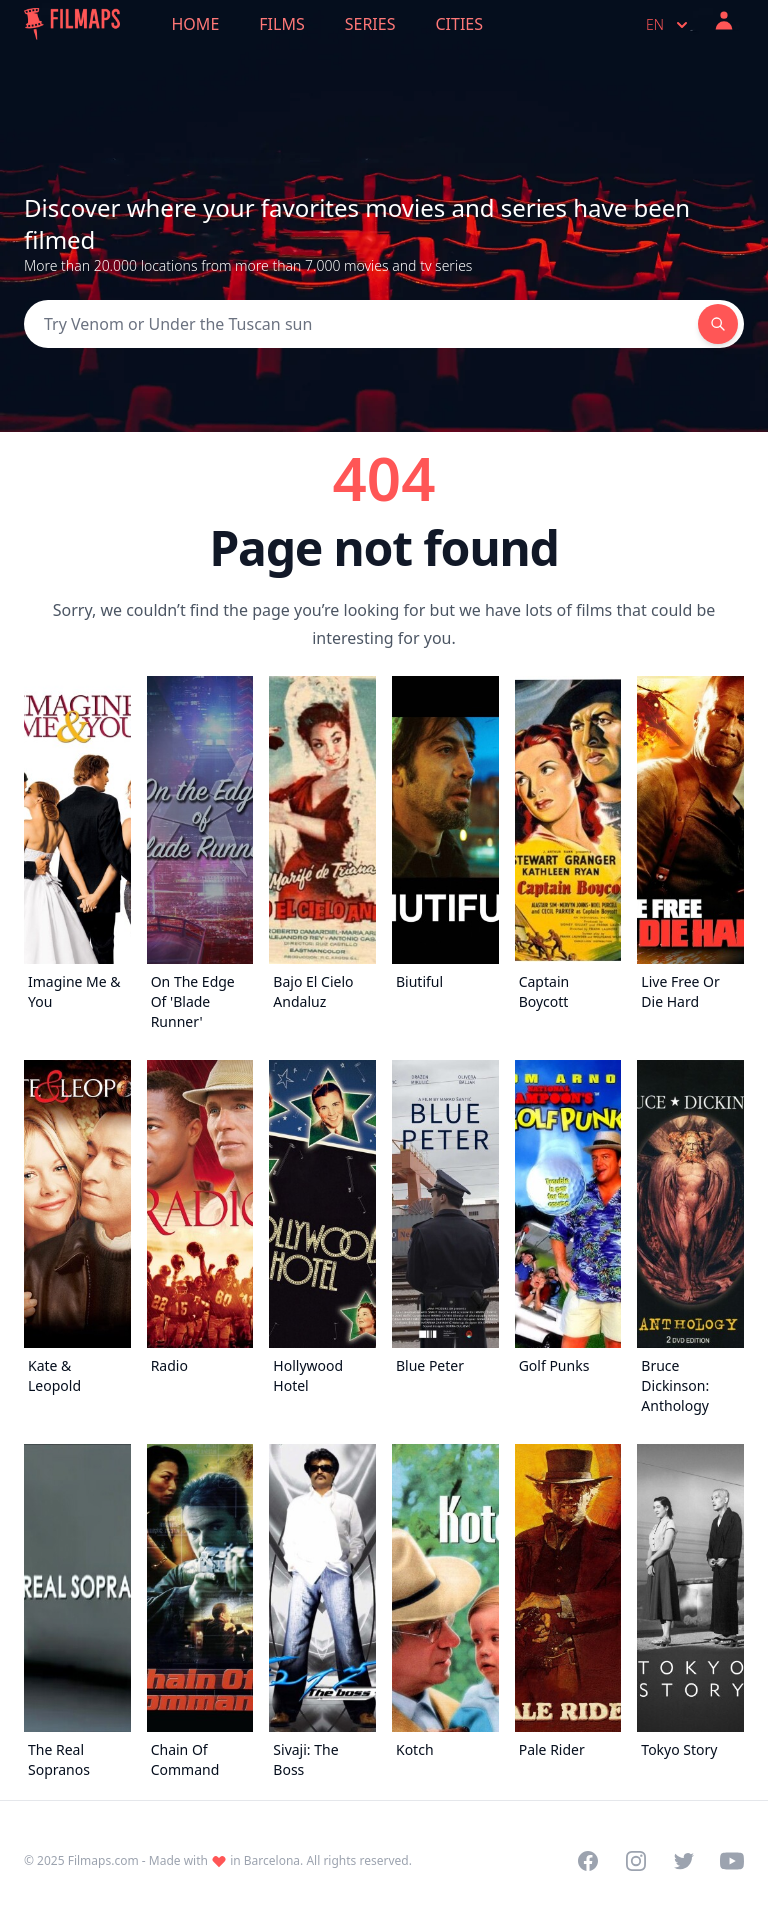  Describe the element at coordinates (636, 1861) in the screenshot. I see `[Visit our Instagram profile]` at that location.